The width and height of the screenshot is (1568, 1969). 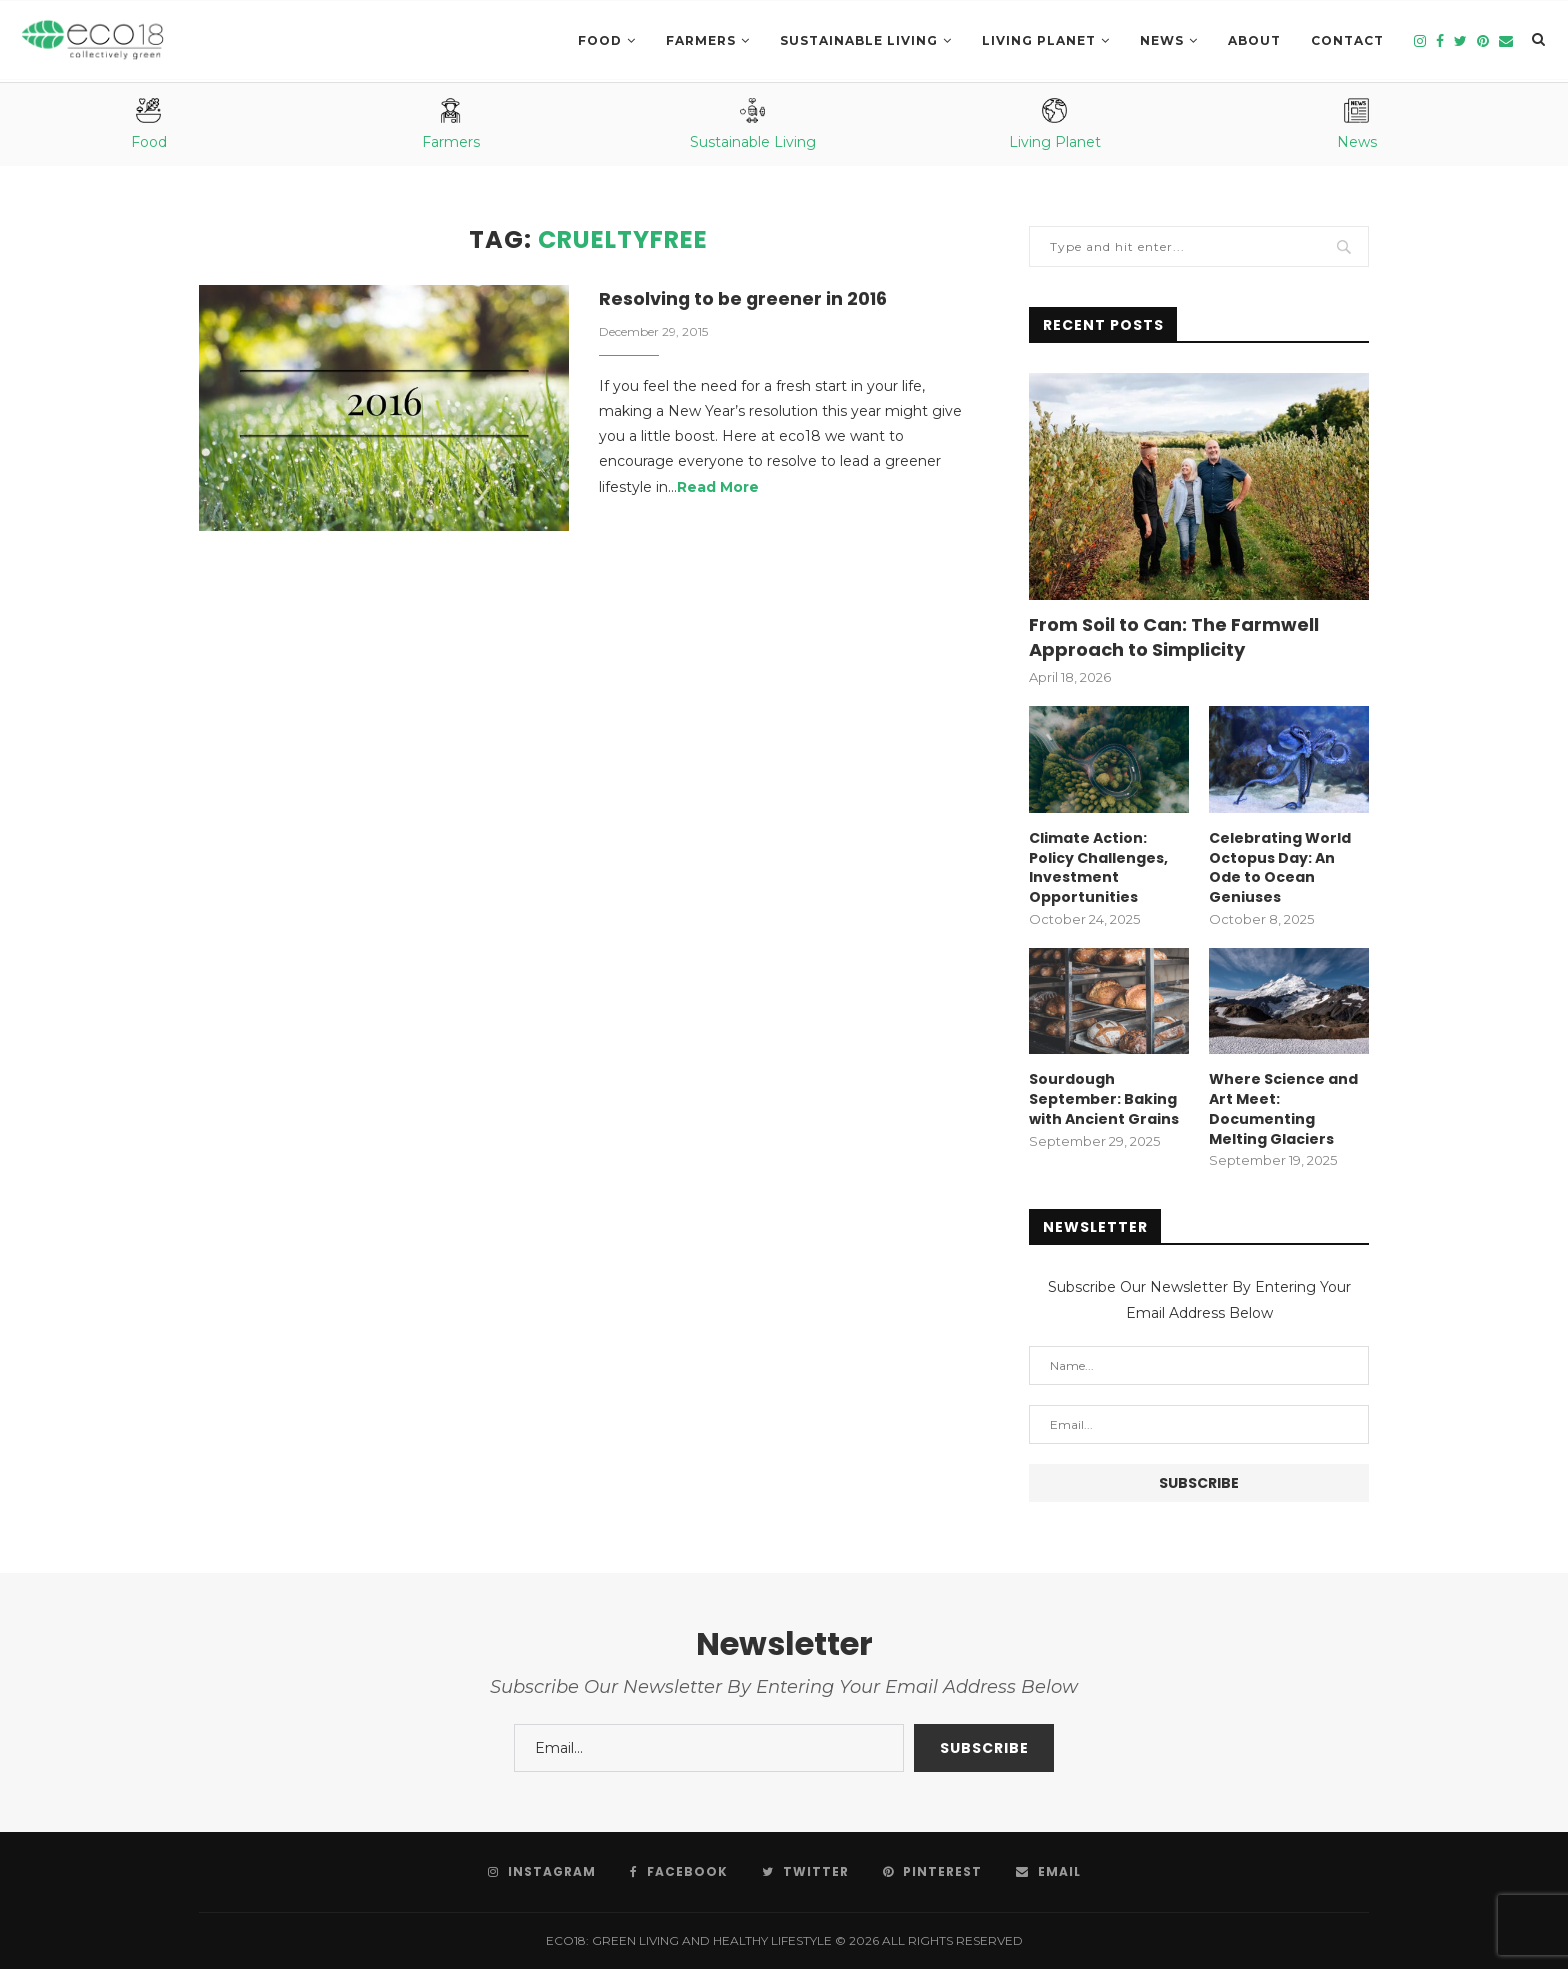 I want to click on Contact, so click(x=1347, y=40).